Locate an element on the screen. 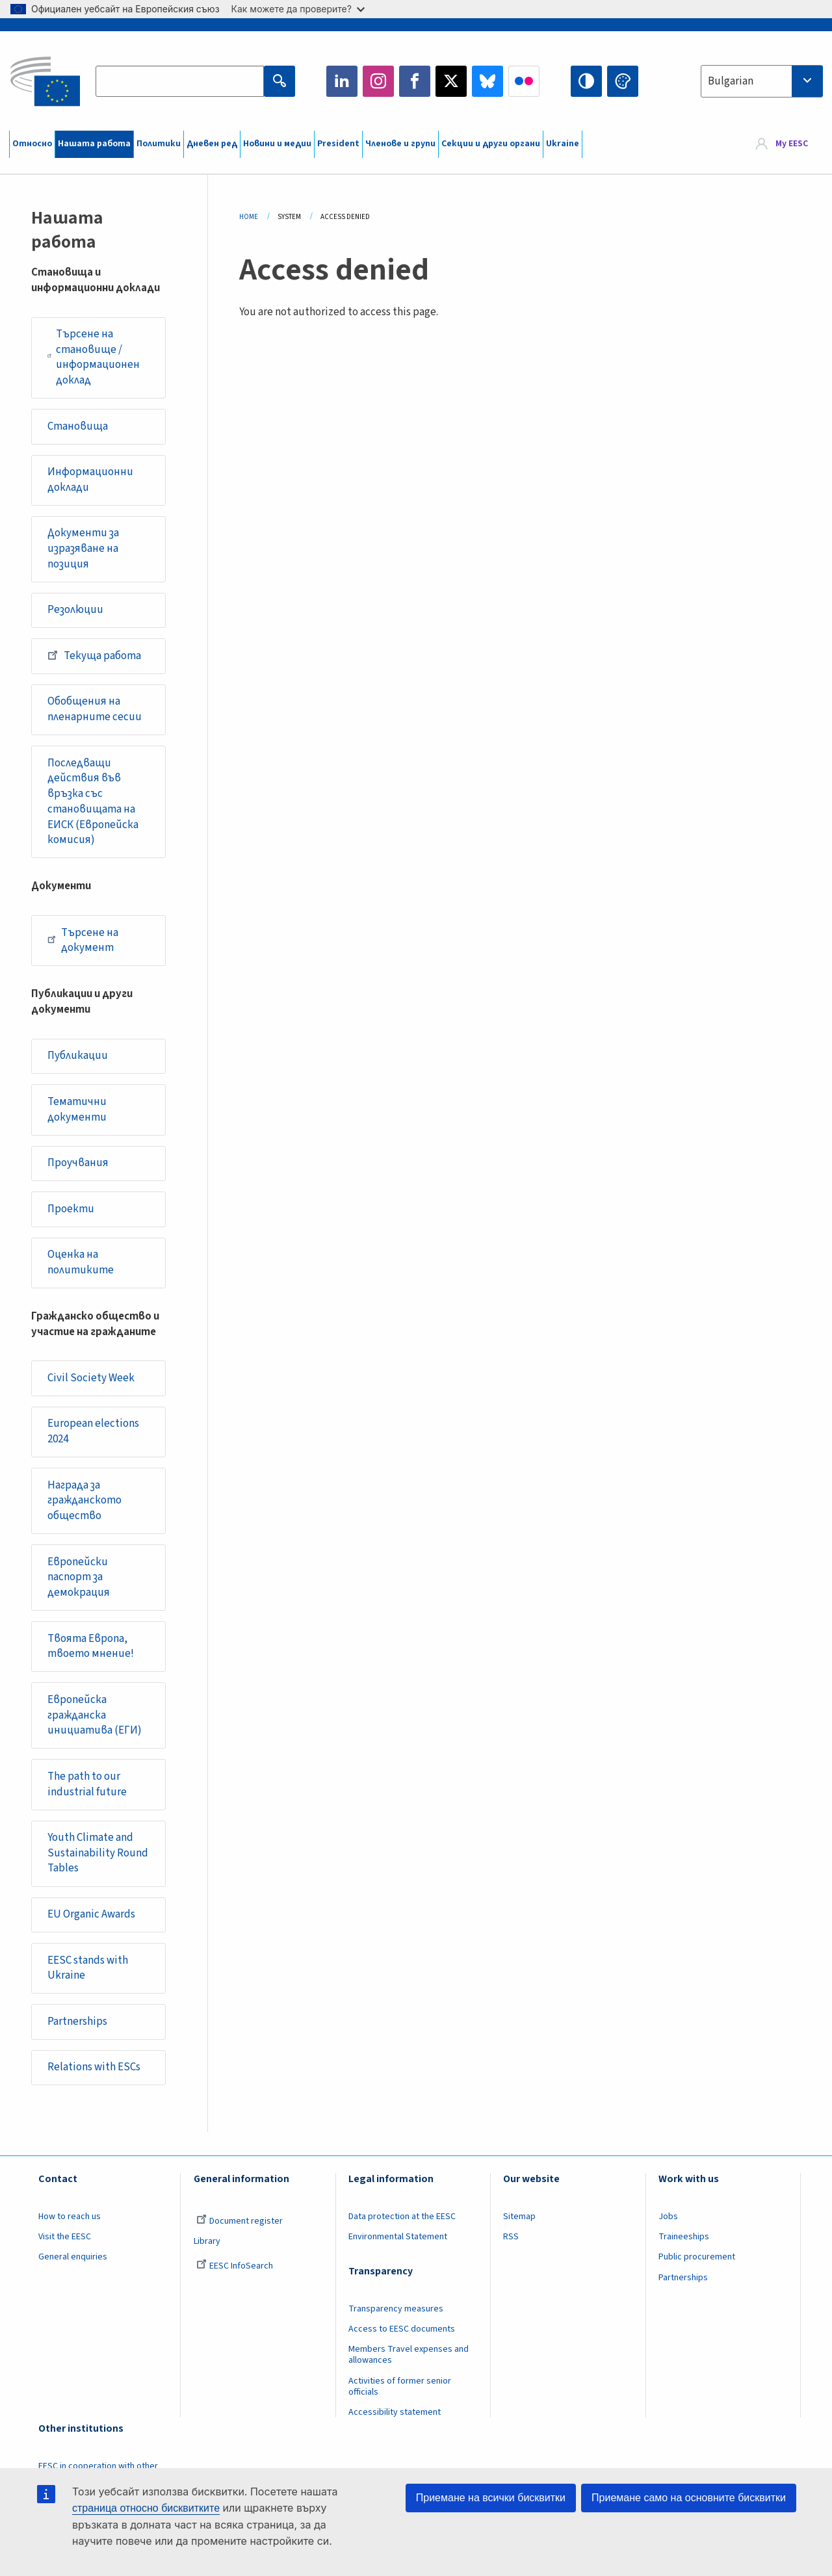  Sitemap is located at coordinates (519, 2216).